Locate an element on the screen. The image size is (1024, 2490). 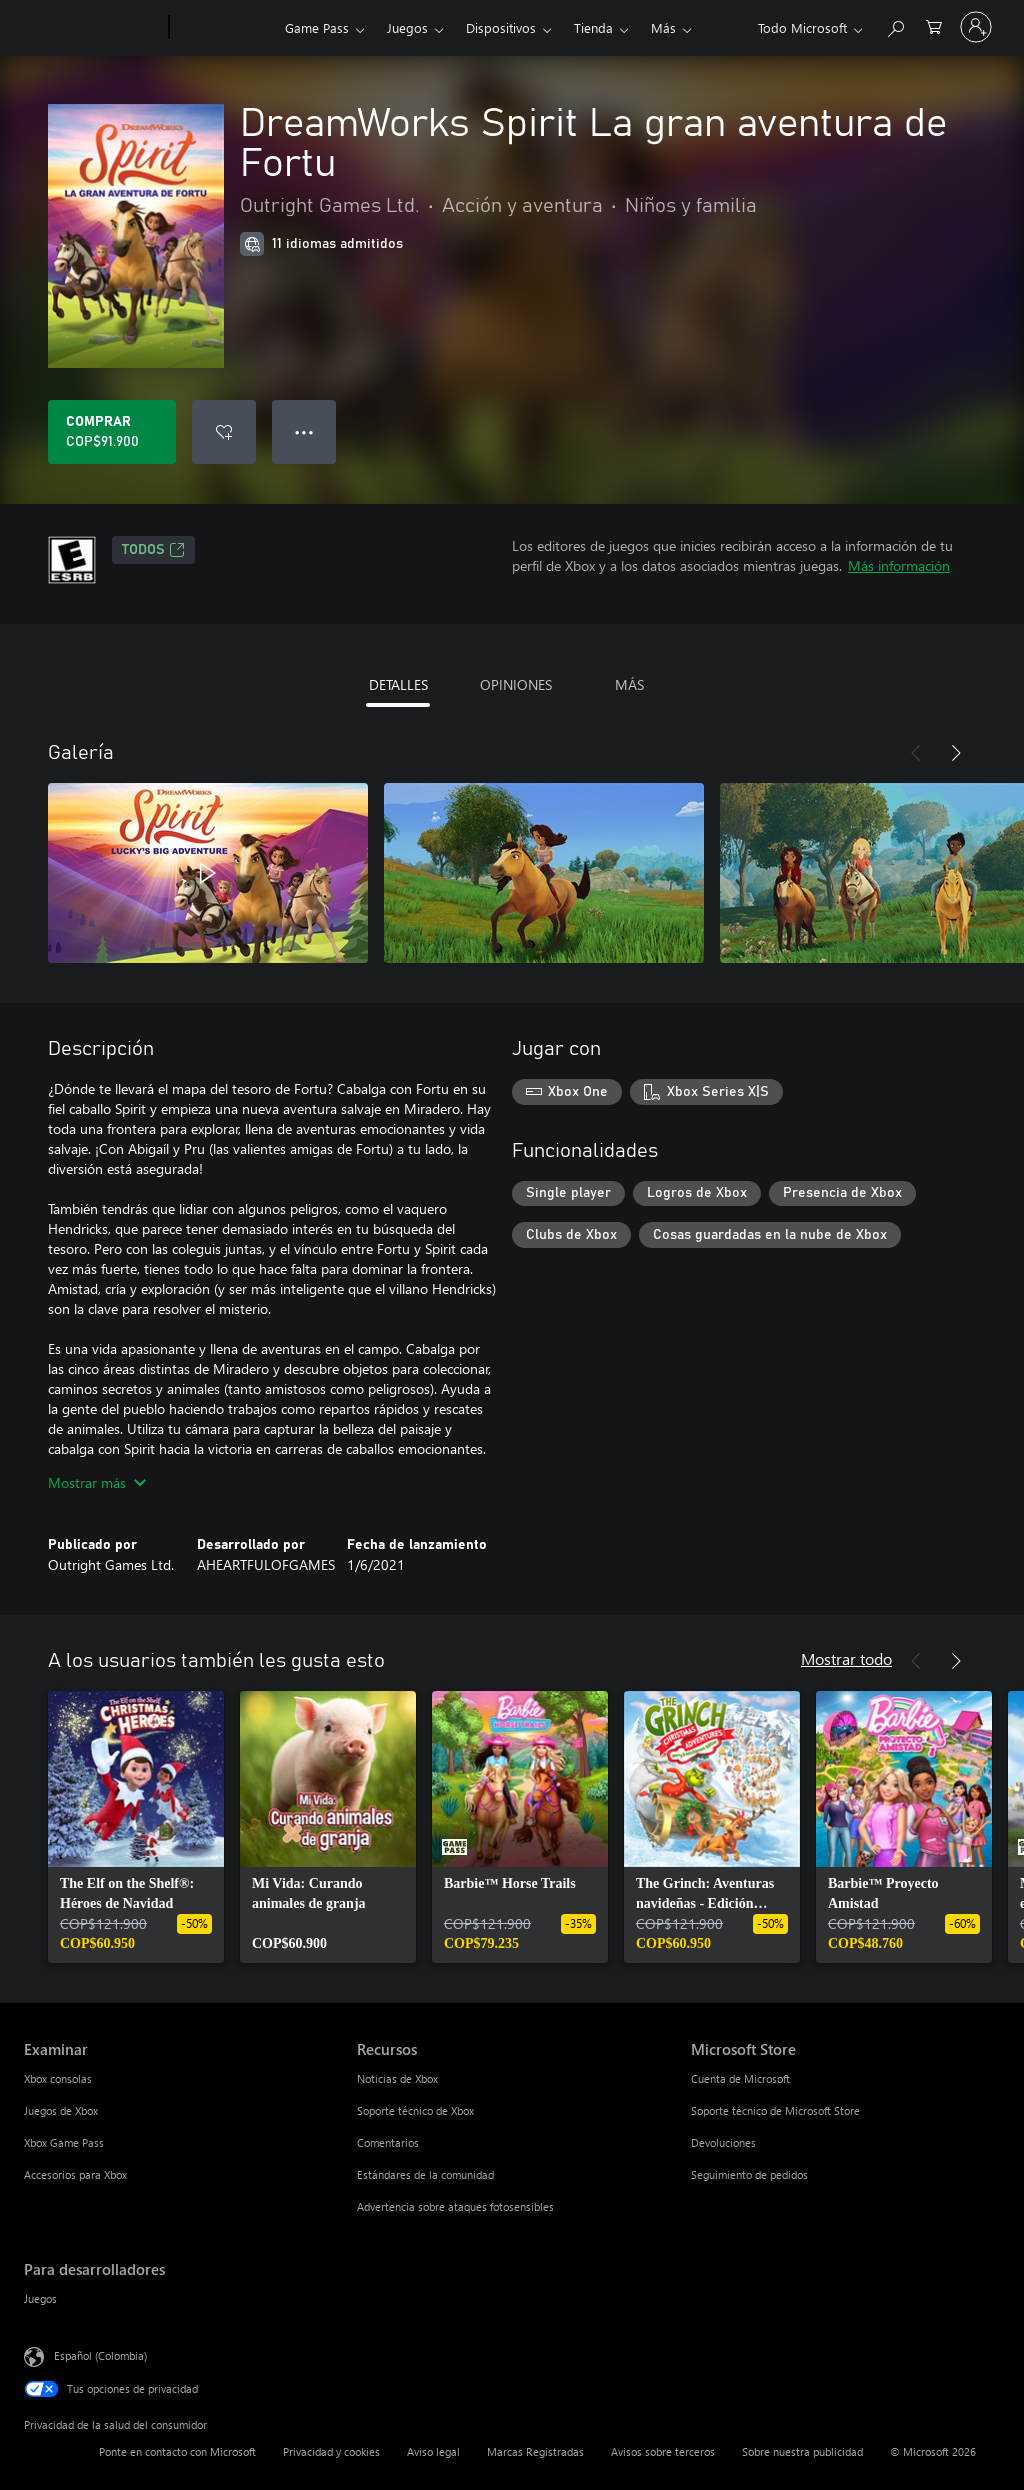
Juegos [Juegos Para desarrolladores] is located at coordinates (40, 2298).